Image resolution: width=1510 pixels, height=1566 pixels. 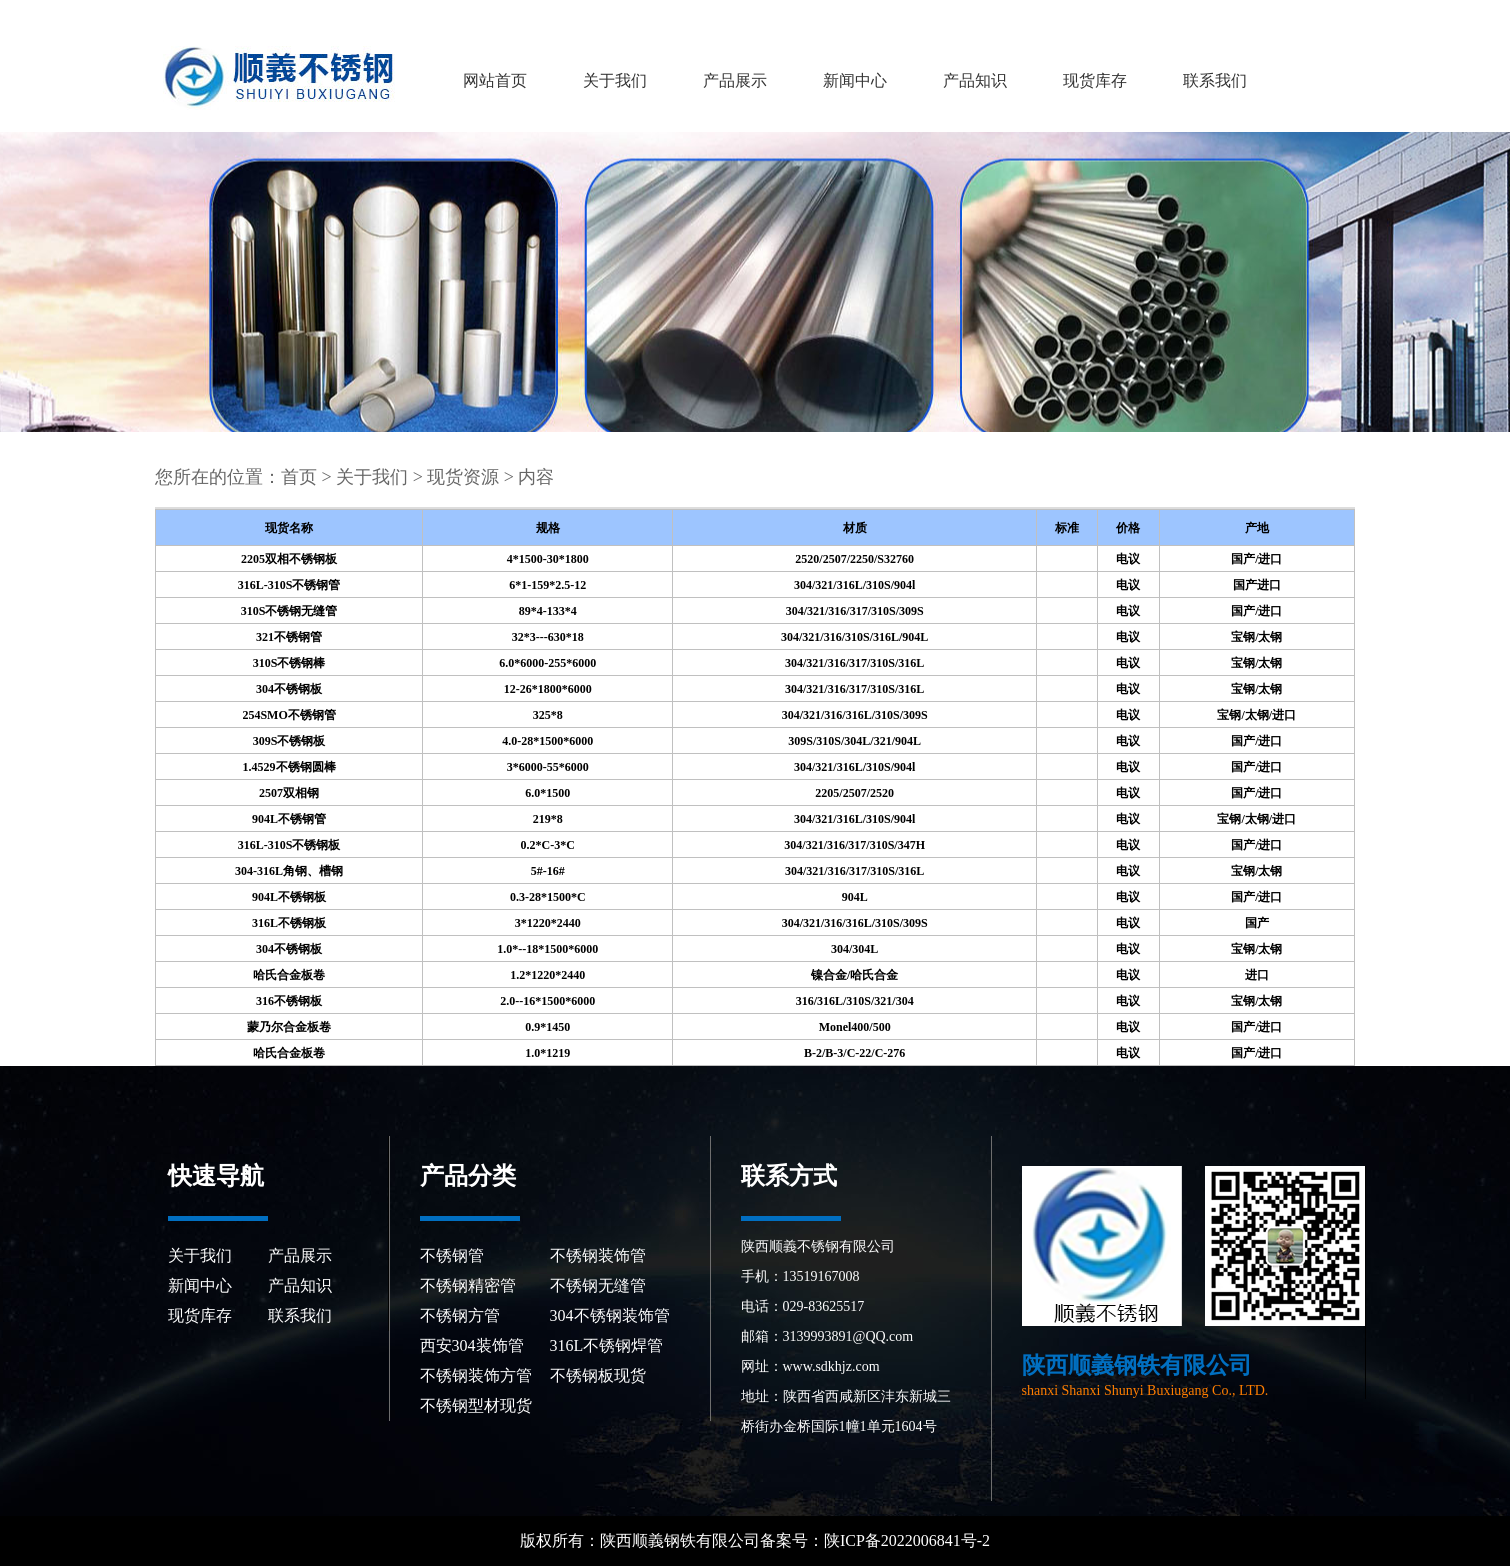 I want to click on 不锈钢型材现货, so click(x=476, y=1405).